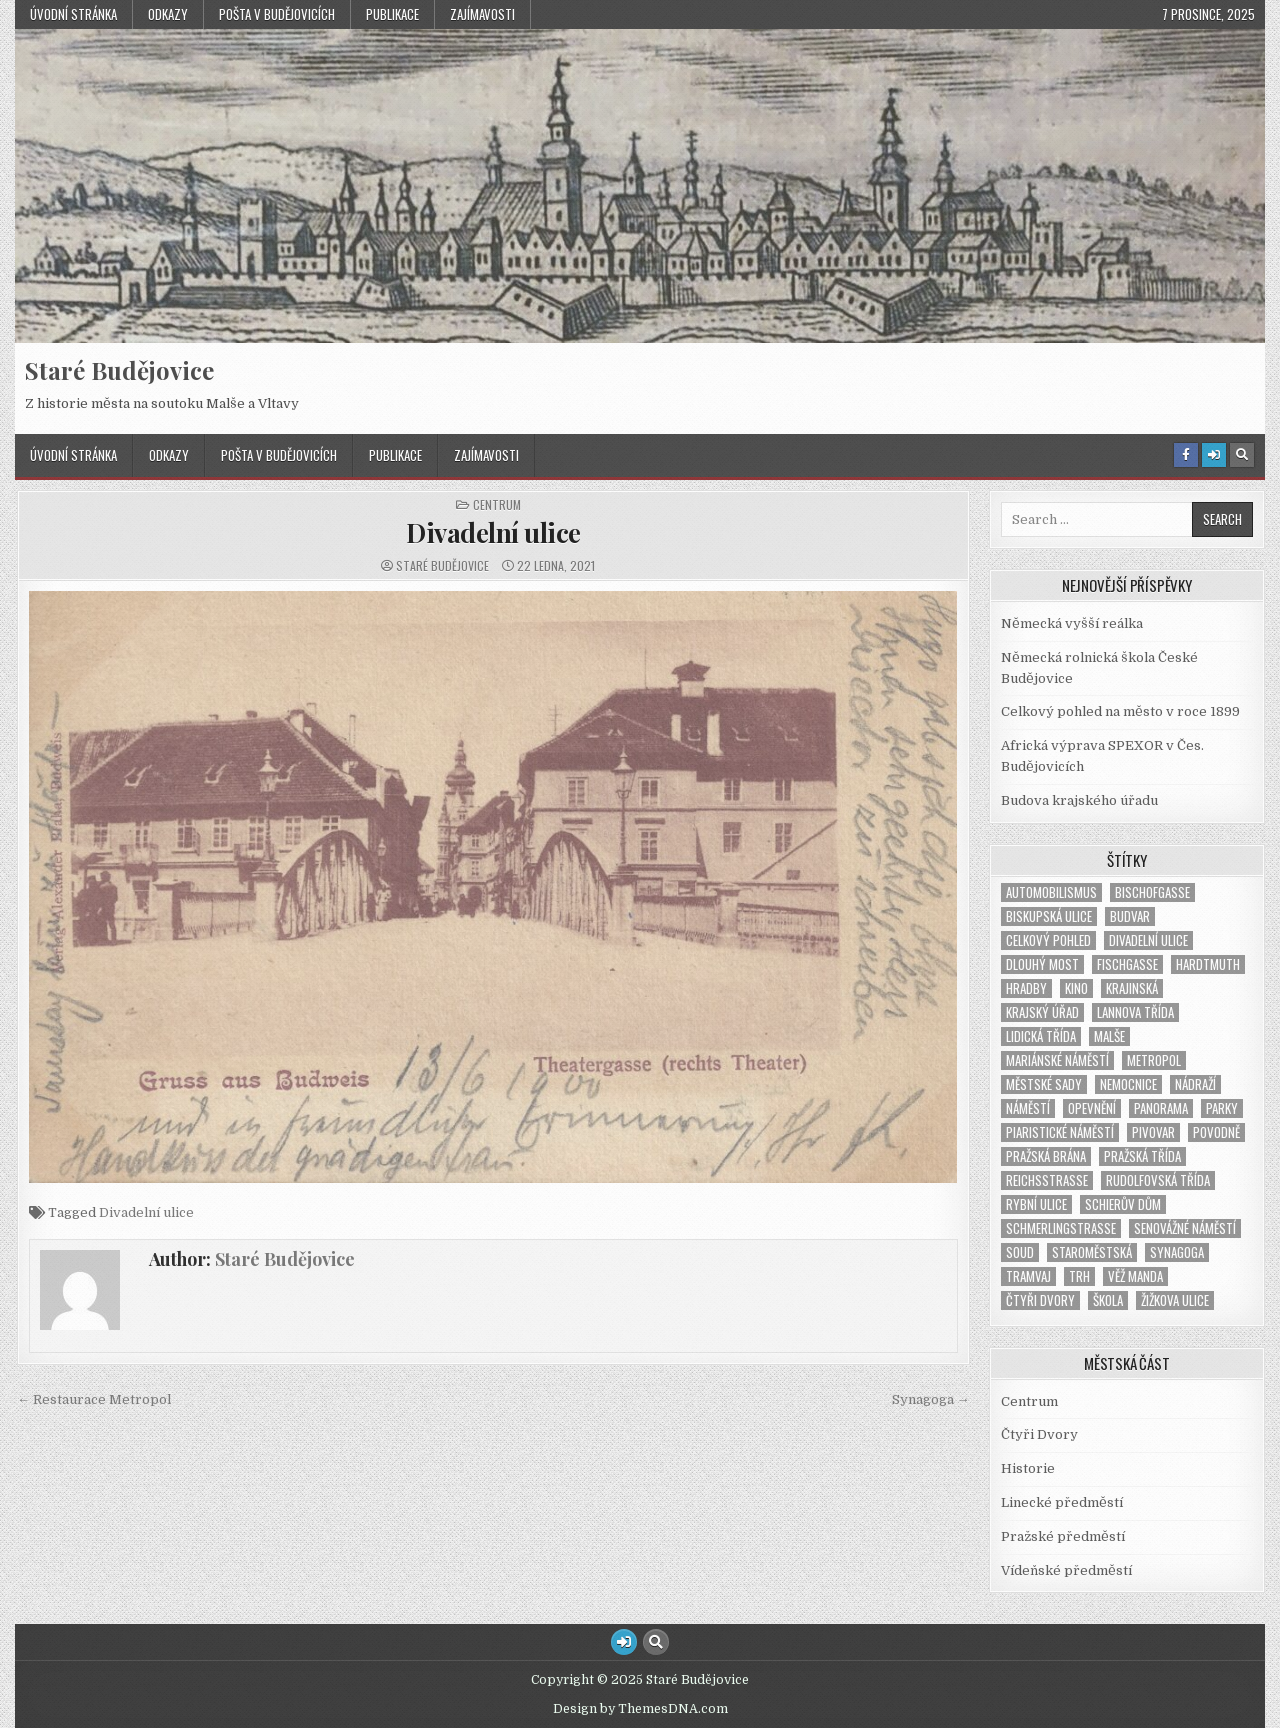 This screenshot has width=1280, height=1728. I want to click on Pražská třída [Pražská třída (1 položka)], so click(1142, 1156).